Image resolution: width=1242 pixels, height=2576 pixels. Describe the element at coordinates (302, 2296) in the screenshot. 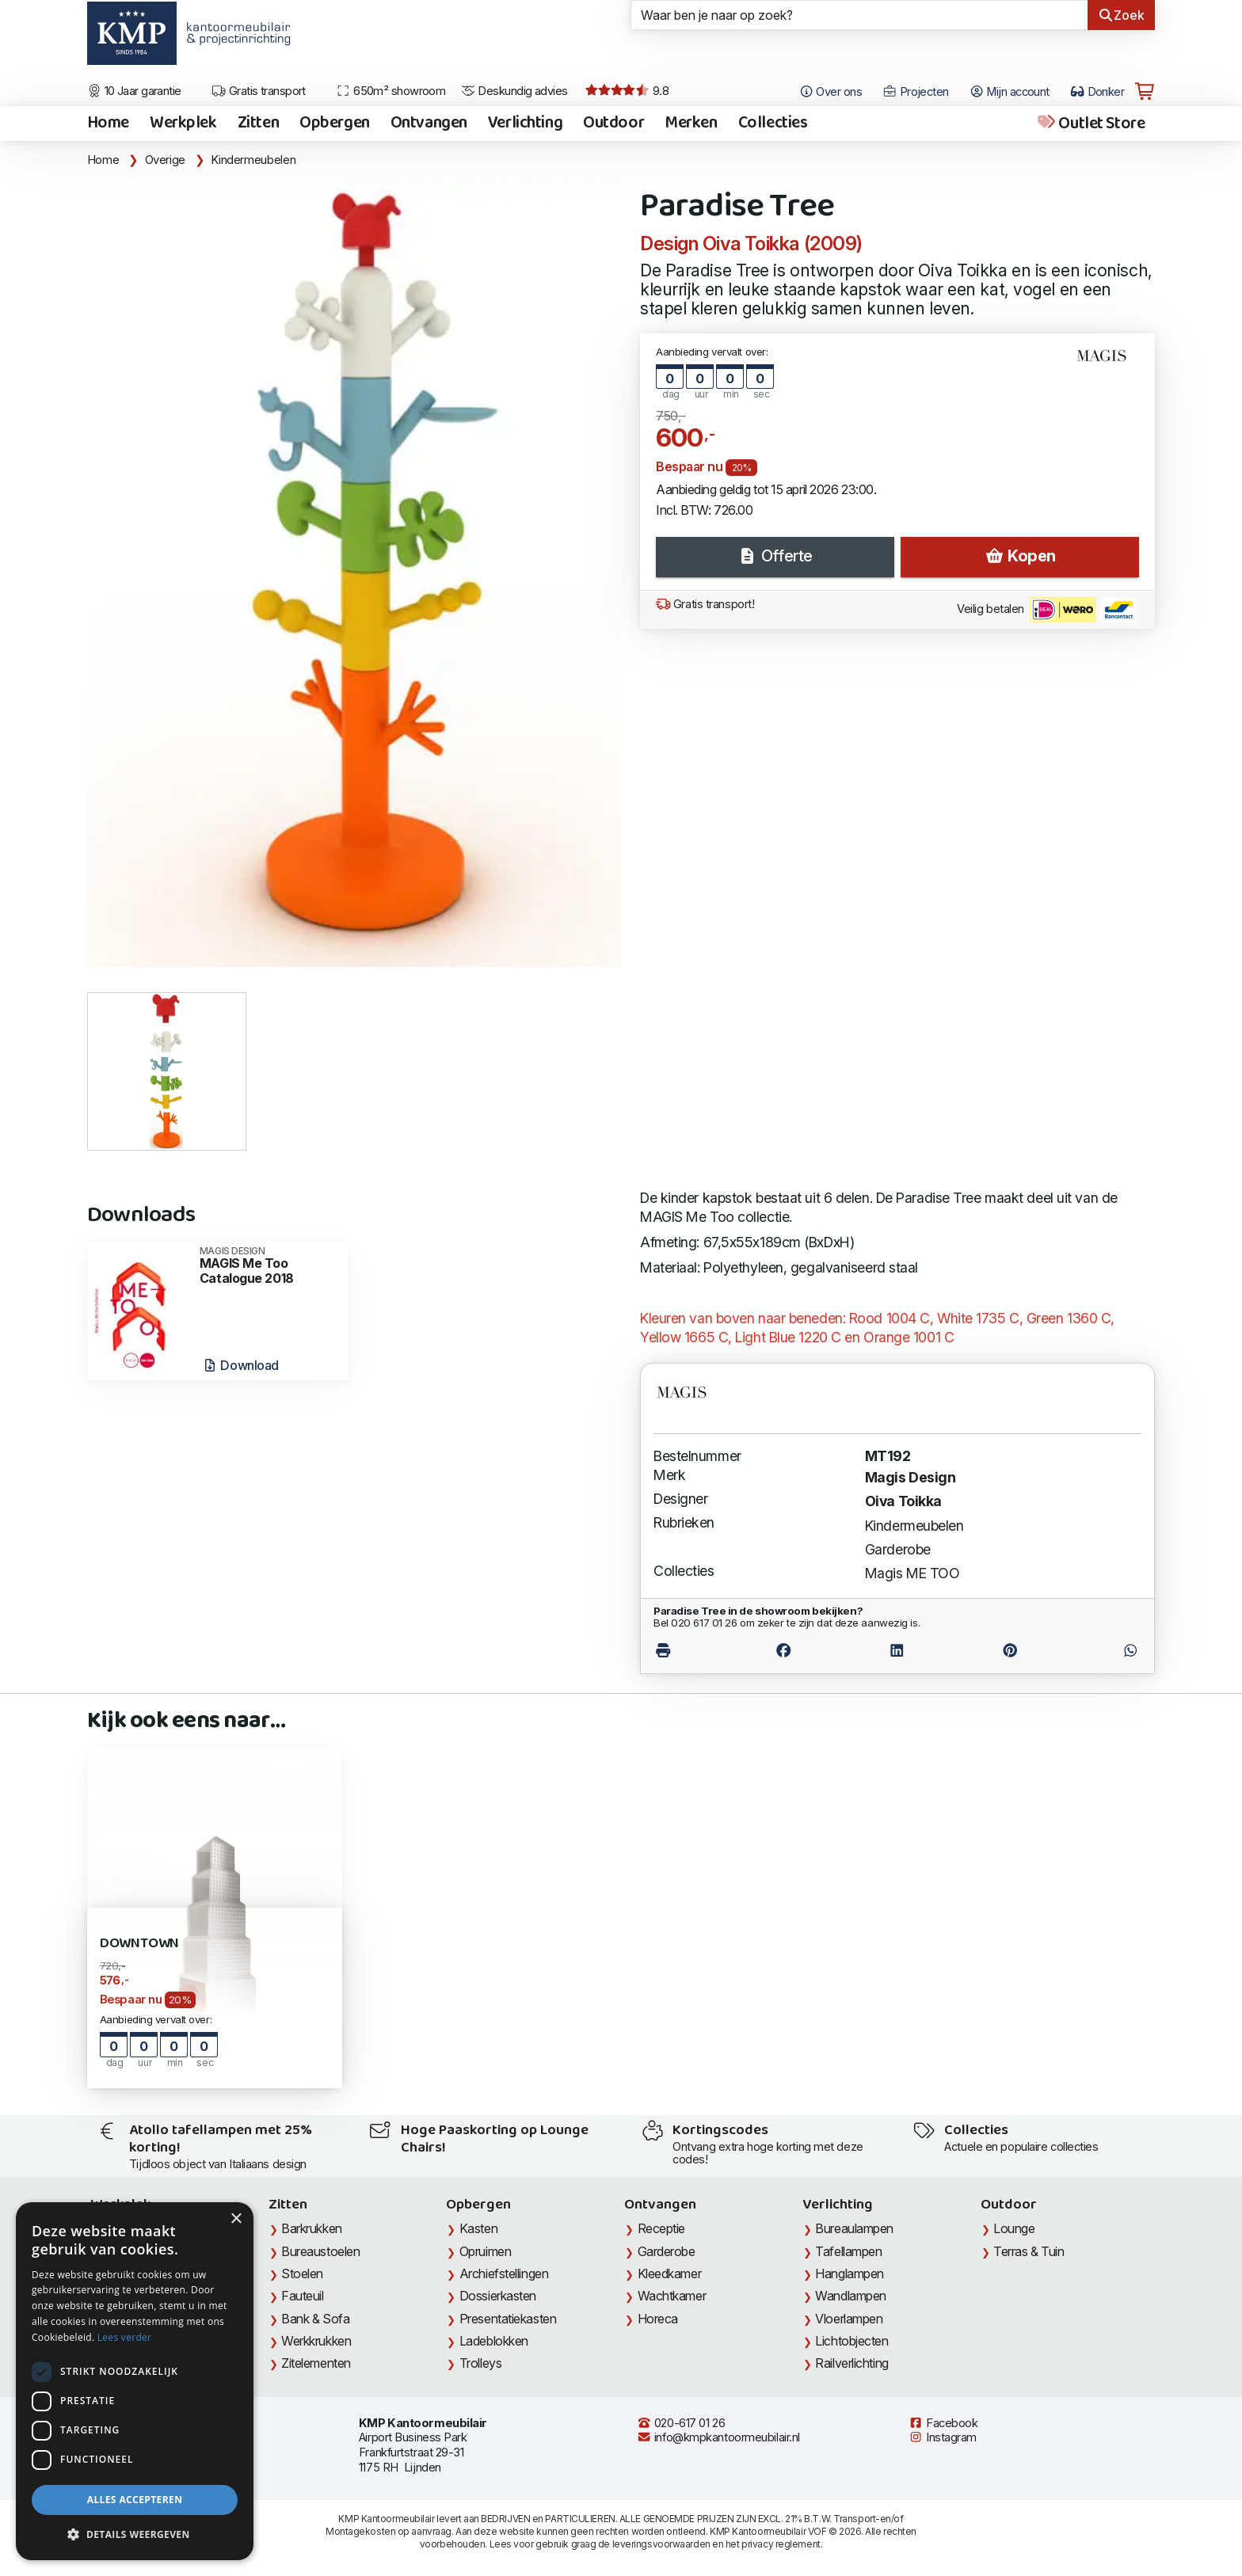

I see `Fauteuil` at that location.